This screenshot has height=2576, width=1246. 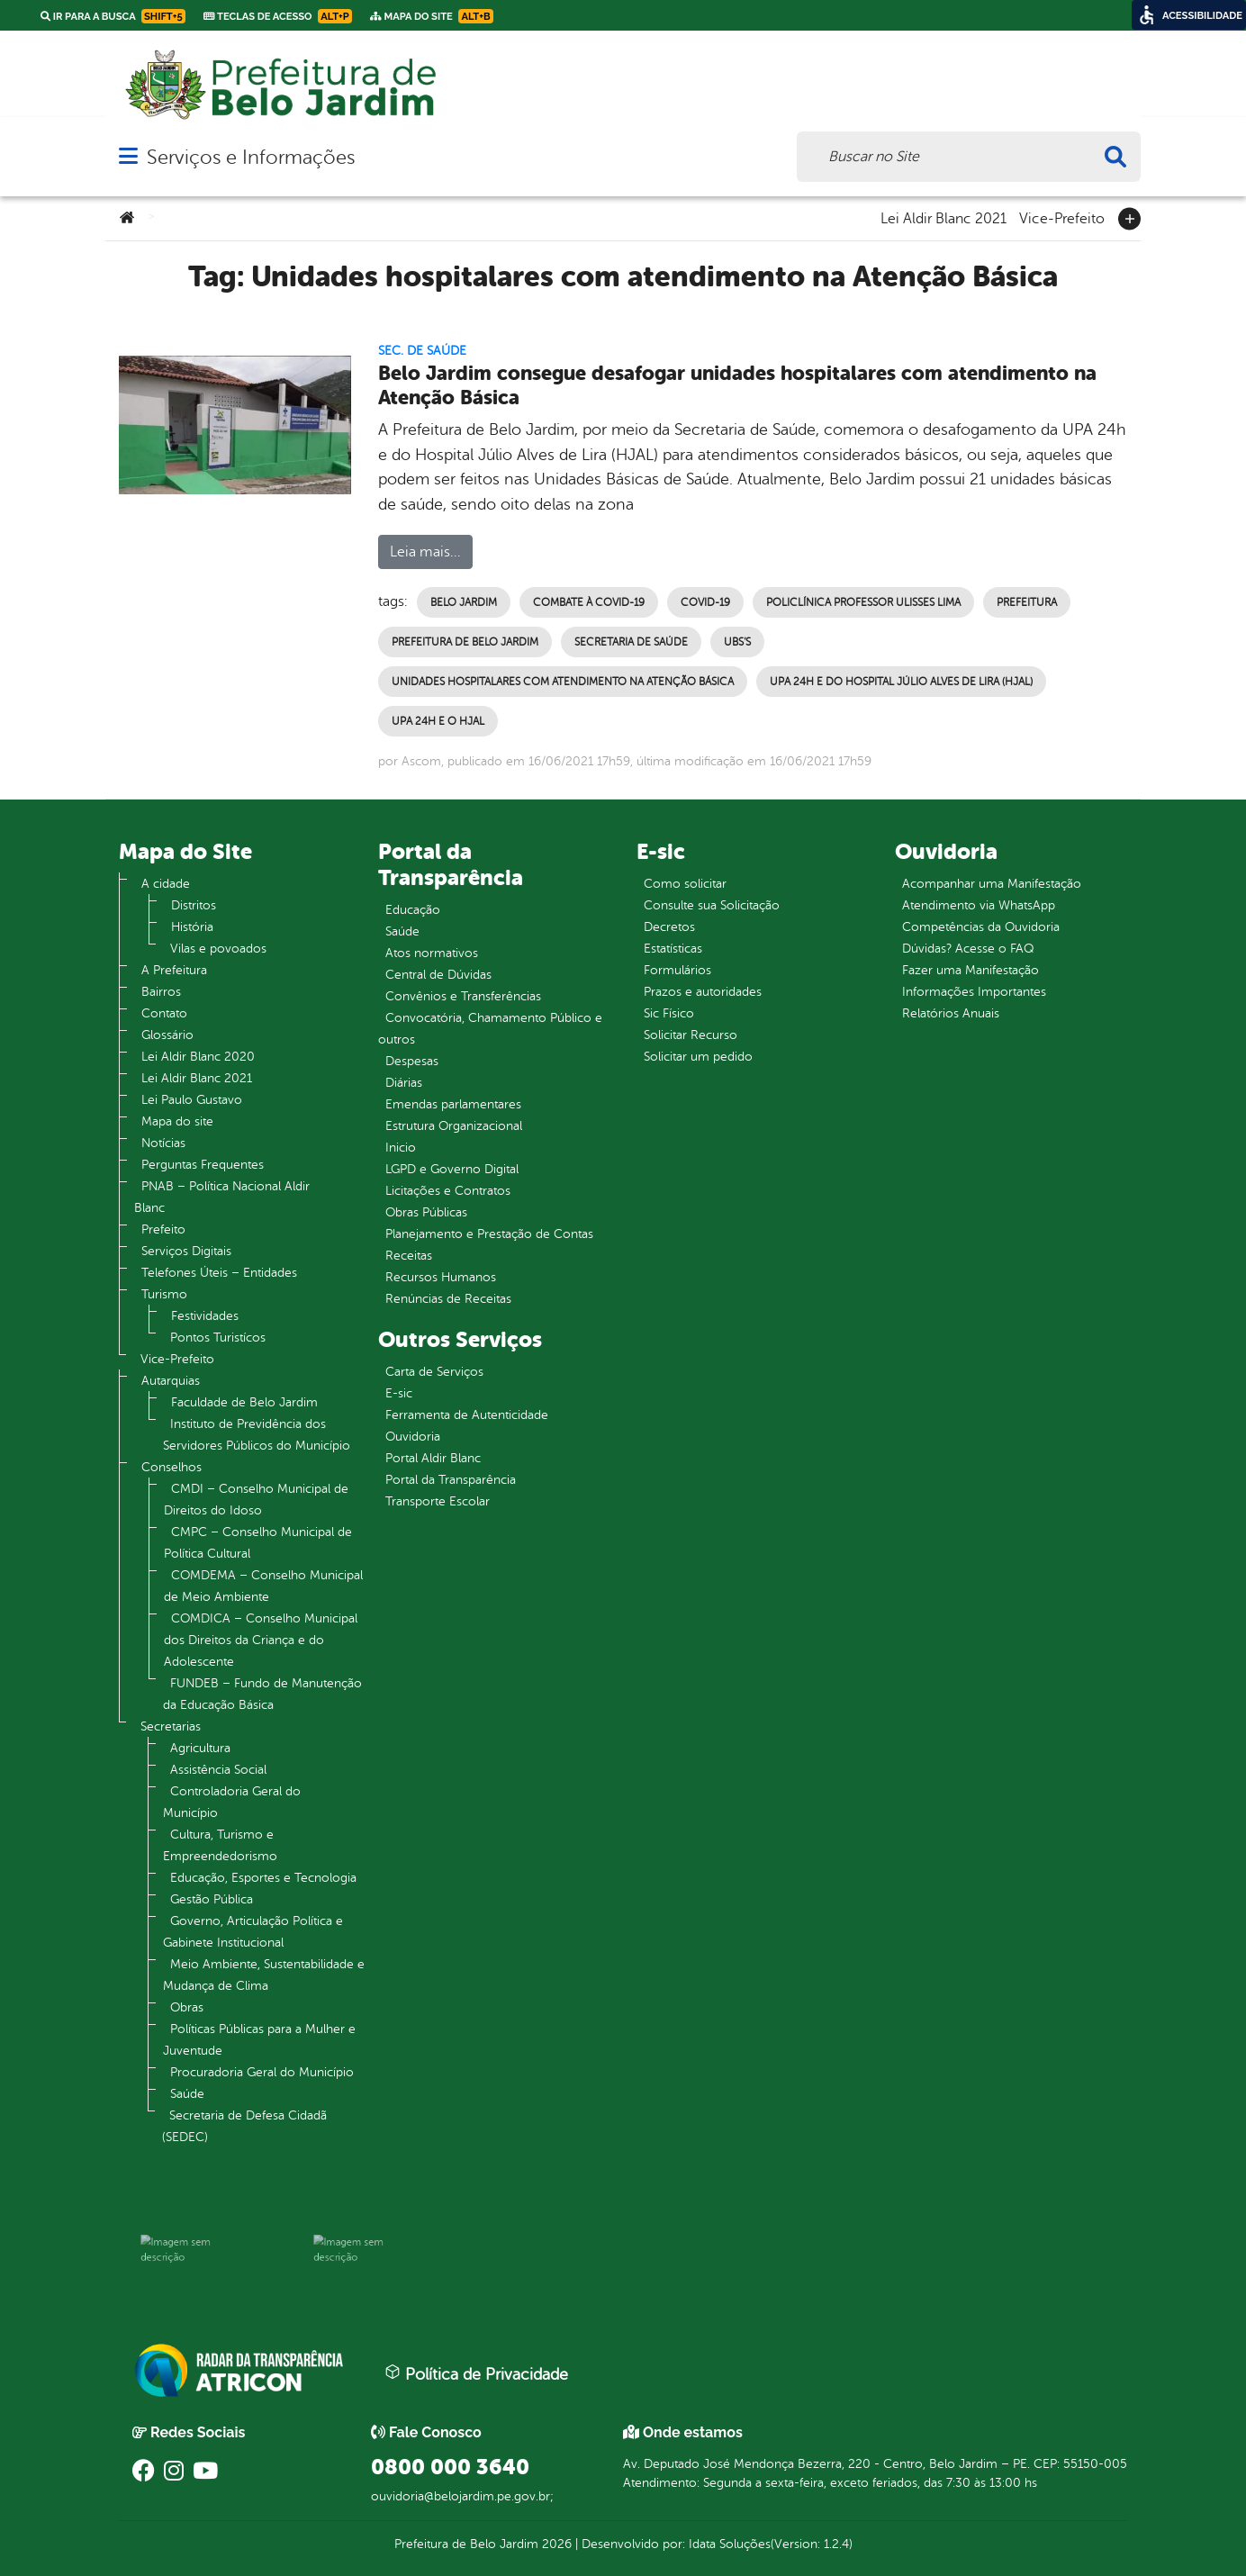 I want to click on Belo Jardim consegue desafogar unidades hospitalares com atendimento na Atenção Básica, so click(x=737, y=385).